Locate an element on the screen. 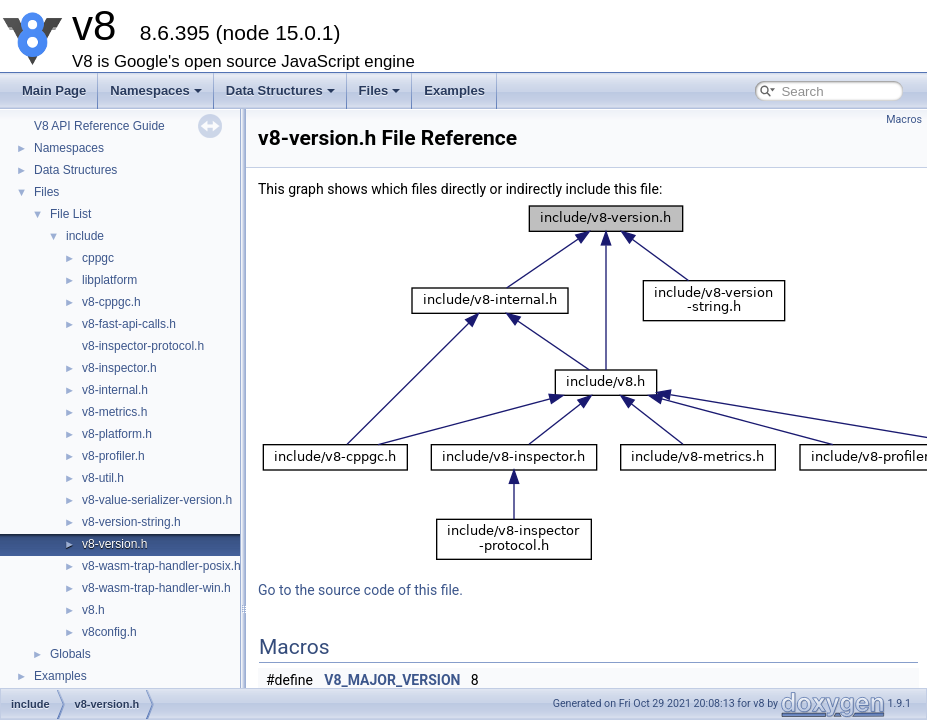 This screenshot has width=927, height=720. v8-value-serializer-version.h is located at coordinates (157, 500).